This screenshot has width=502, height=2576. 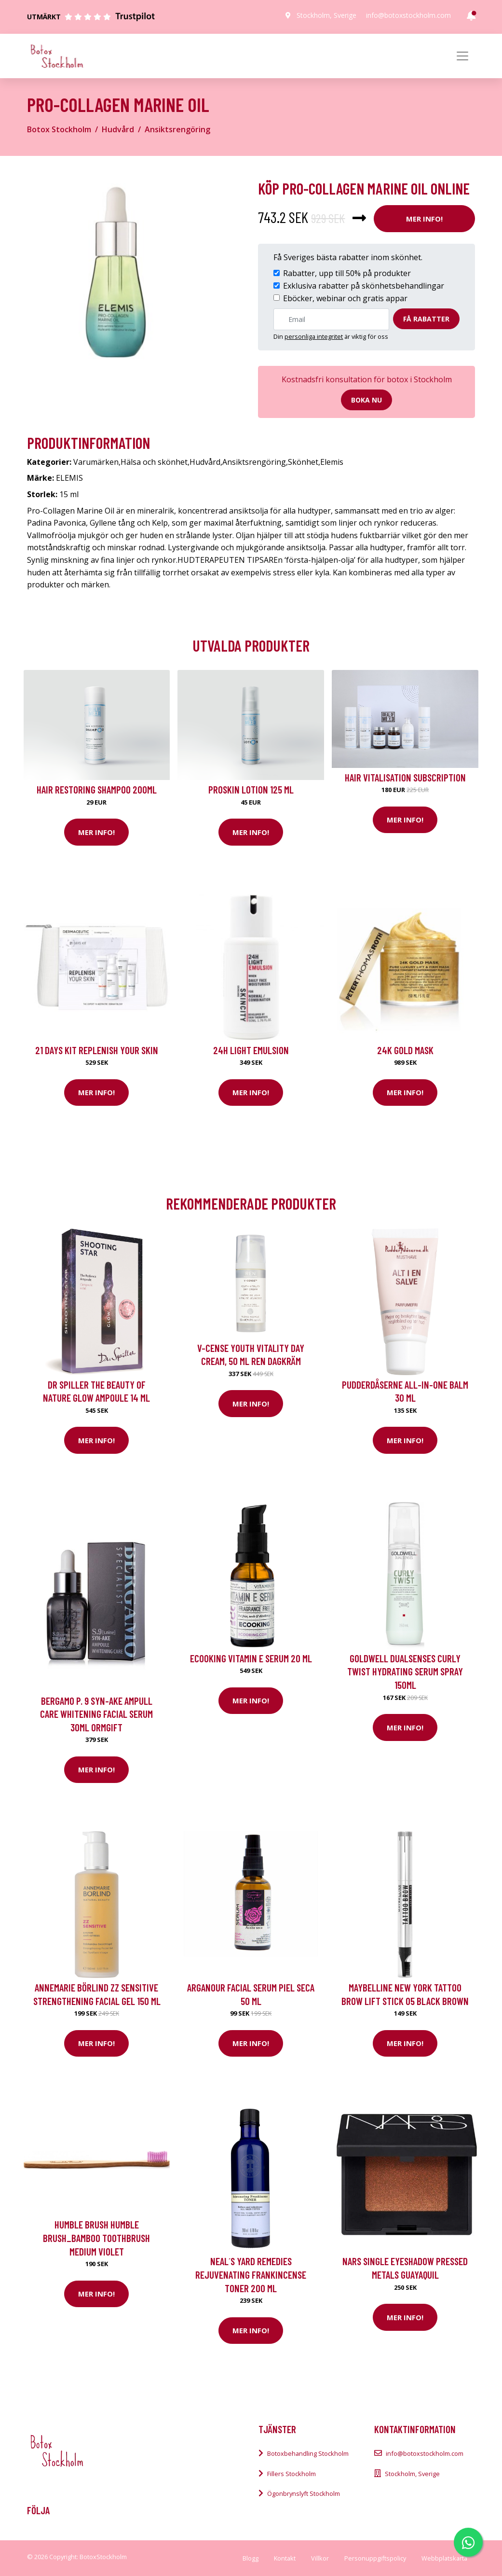 I want to click on Webbplatskarta, so click(x=444, y=2558).